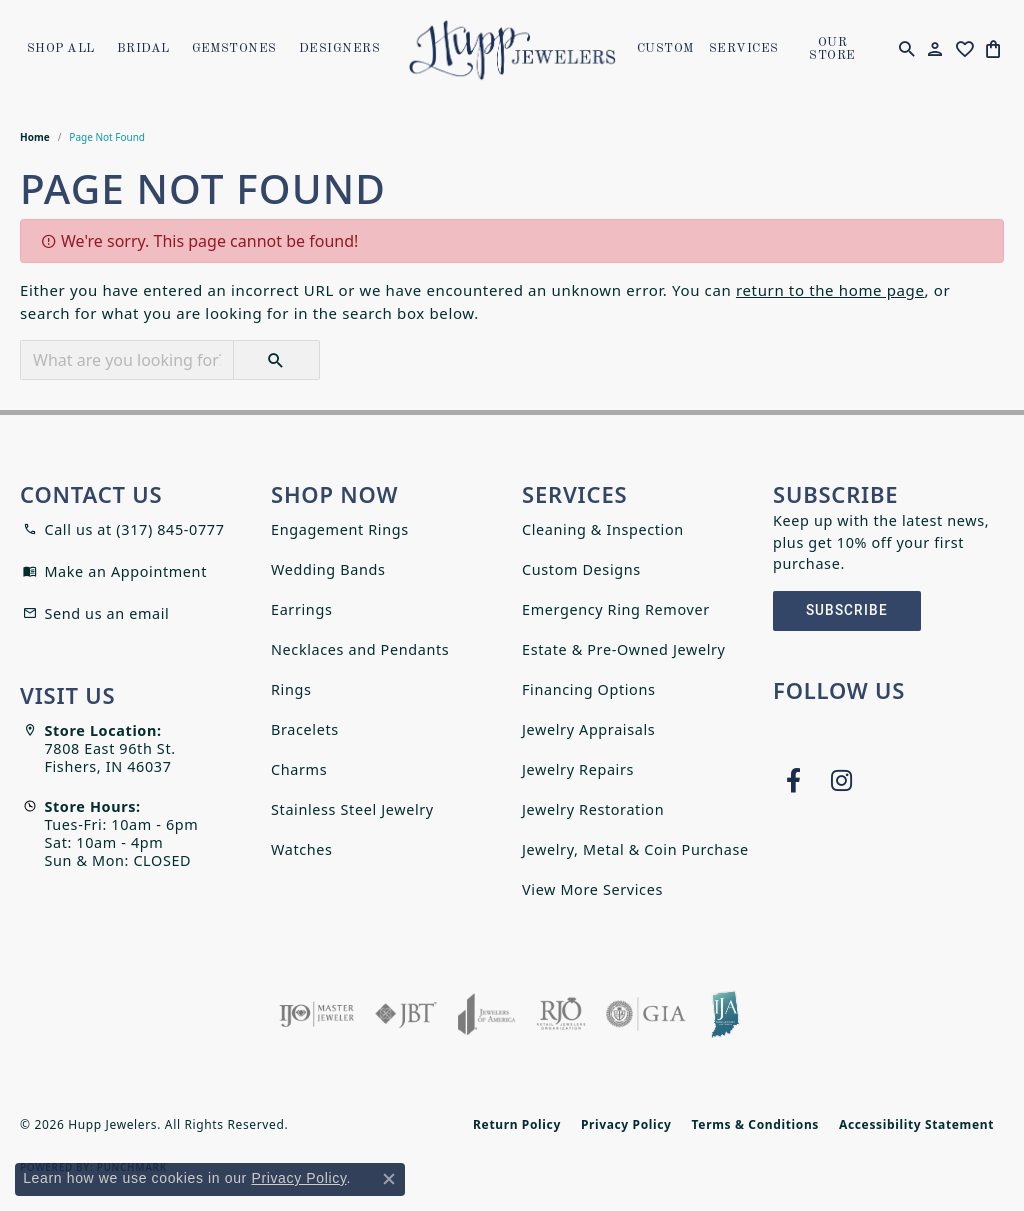  Describe the element at coordinates (744, 49) in the screenshot. I see `SERVICES` at that location.